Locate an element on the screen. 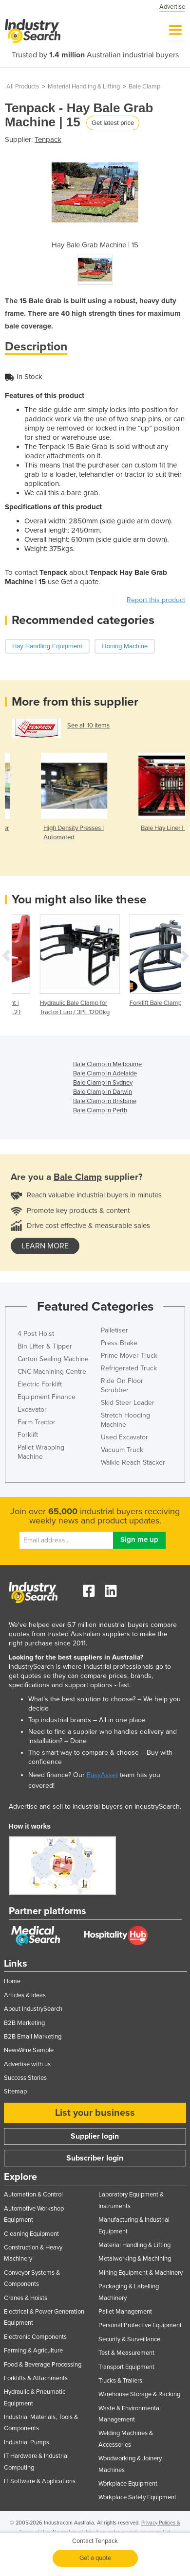  Walkie Reach Stacker is located at coordinates (133, 1462).